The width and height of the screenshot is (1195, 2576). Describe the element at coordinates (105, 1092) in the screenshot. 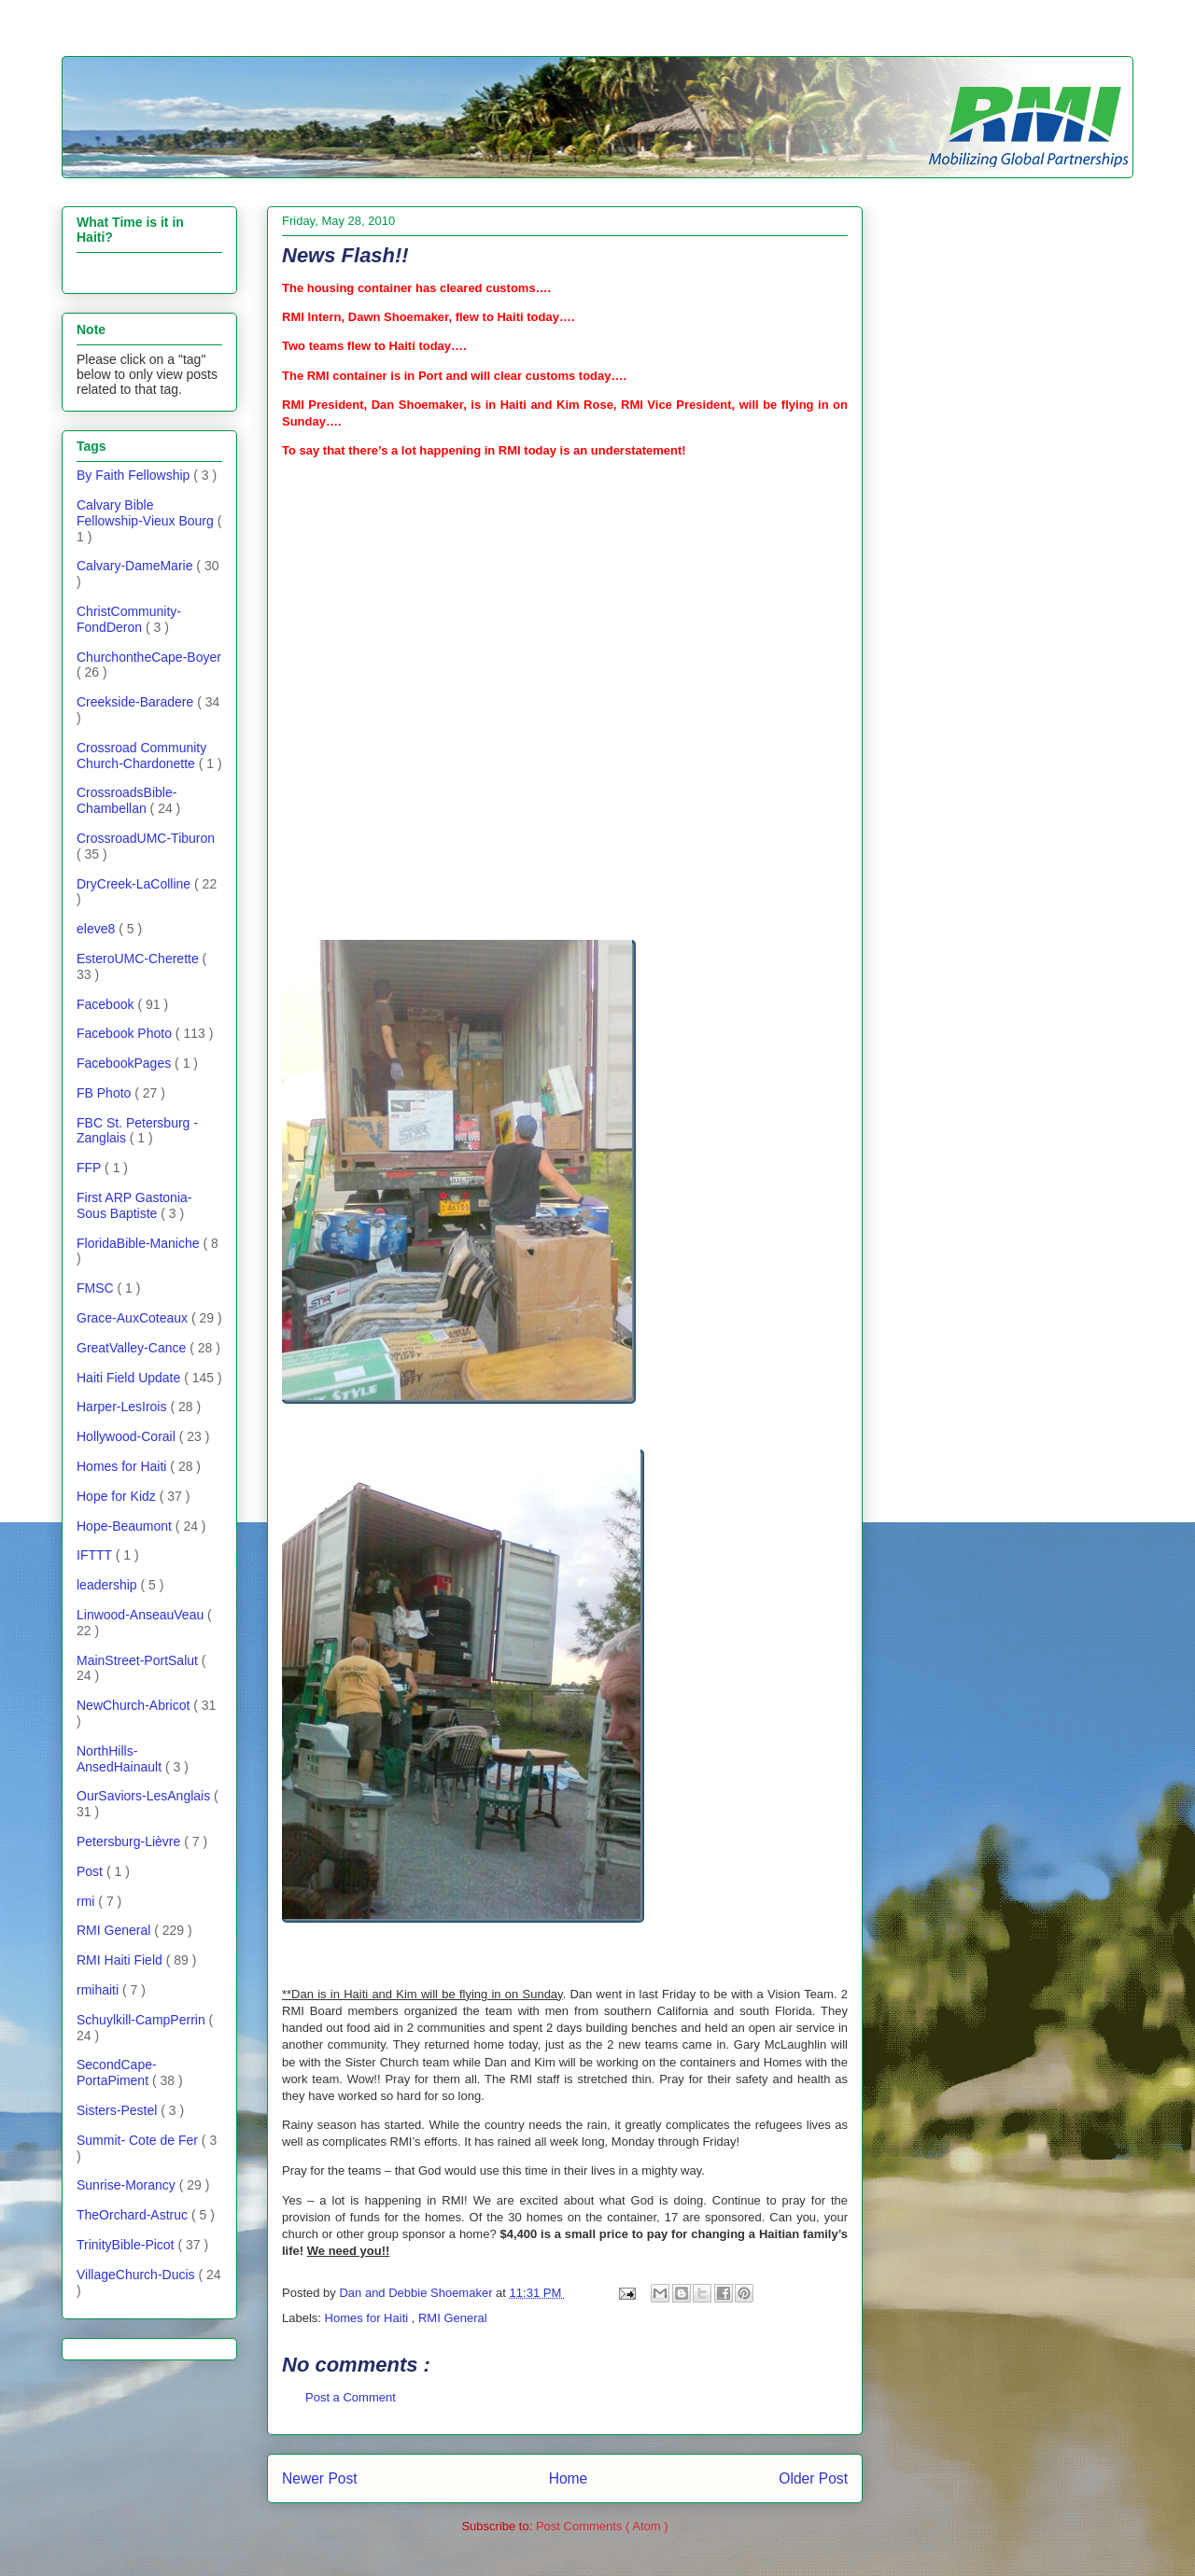

I see `FB Photo` at that location.